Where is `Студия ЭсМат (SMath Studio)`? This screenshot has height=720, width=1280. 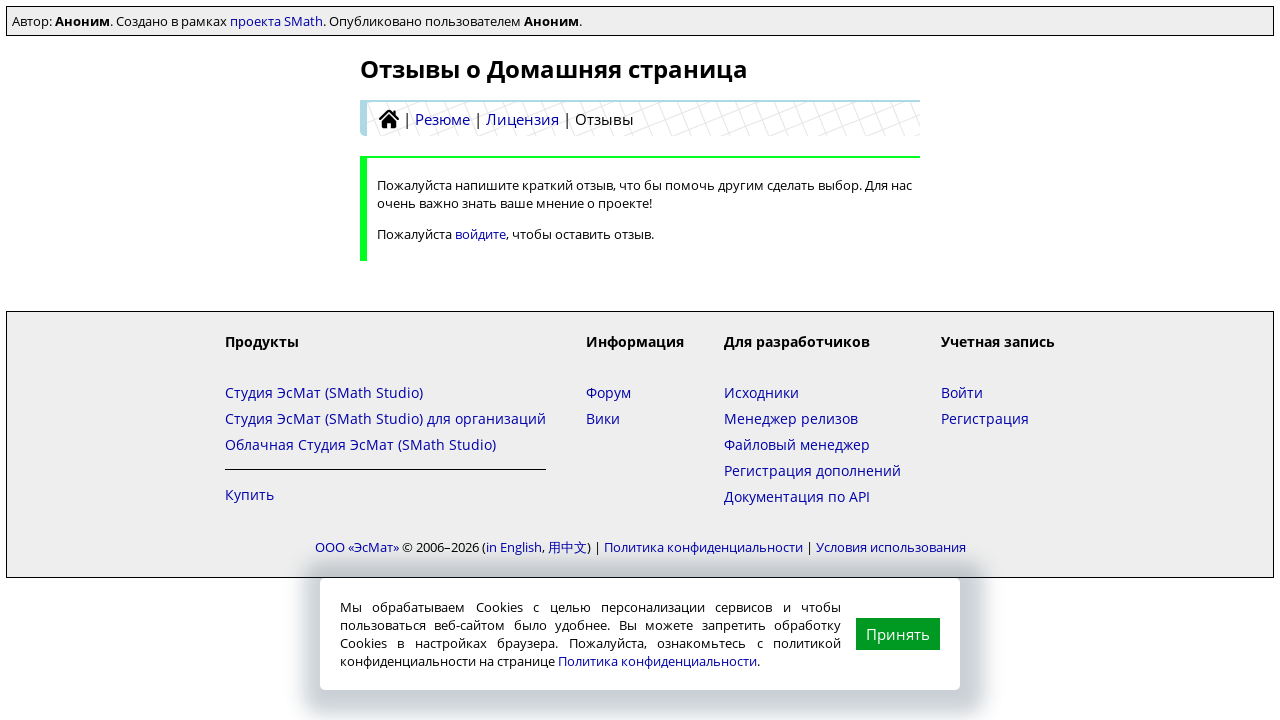
Студия ЭсМат (SMath Studio) is located at coordinates (324, 392).